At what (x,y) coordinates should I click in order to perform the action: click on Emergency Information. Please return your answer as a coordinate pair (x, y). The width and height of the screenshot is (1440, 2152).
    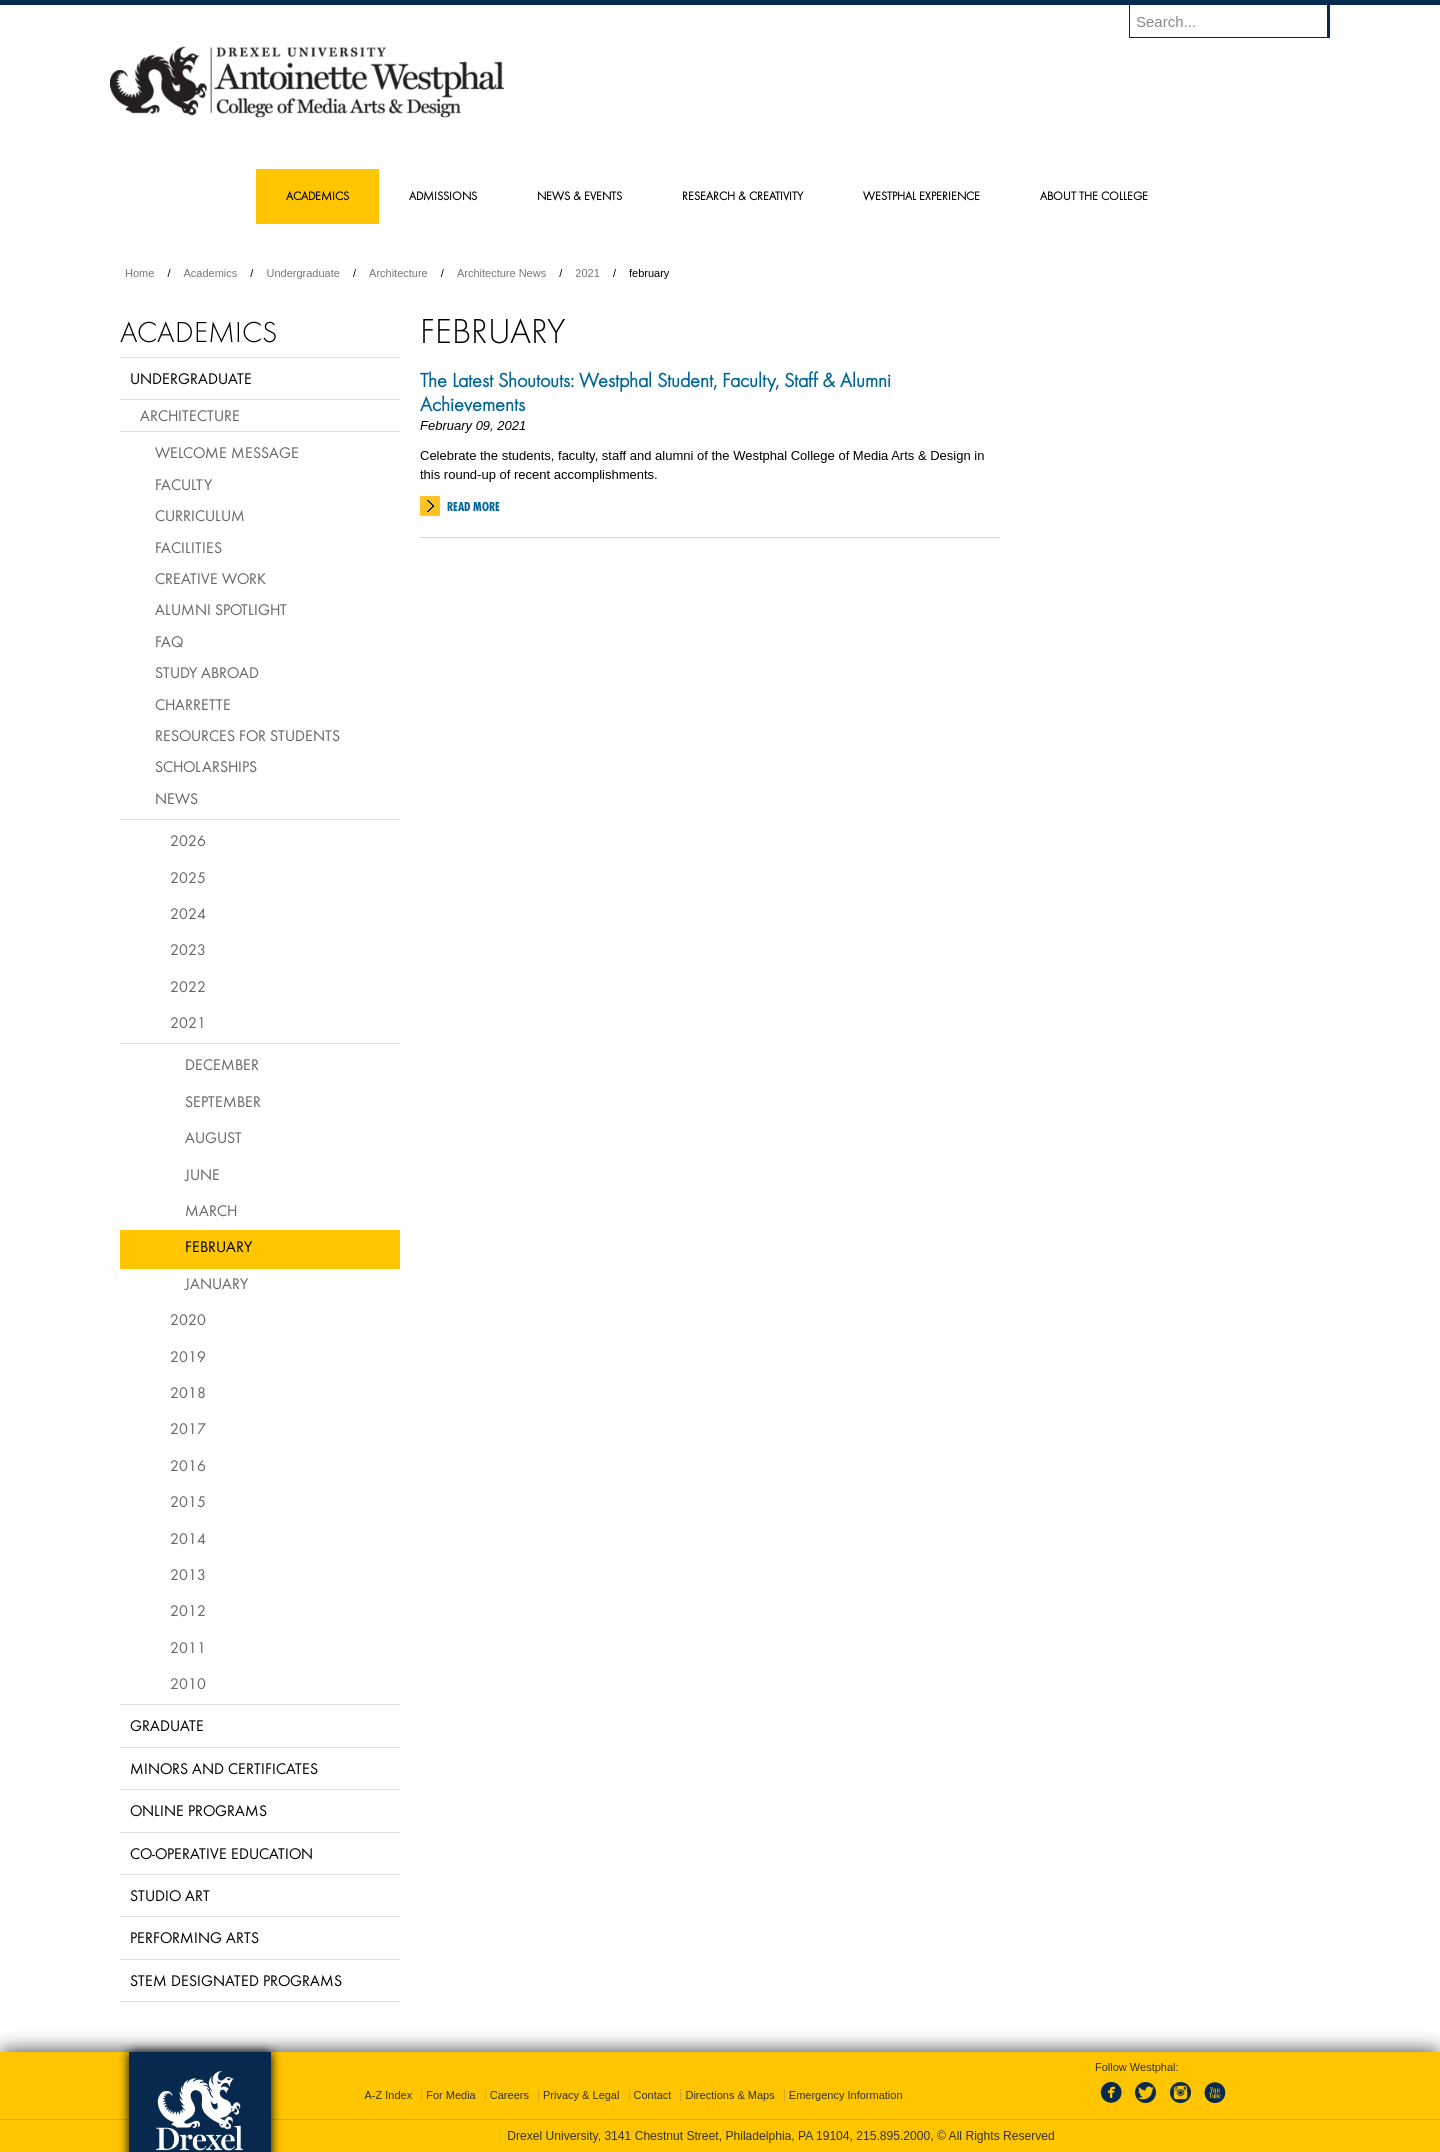
    Looking at the image, I should click on (846, 2095).